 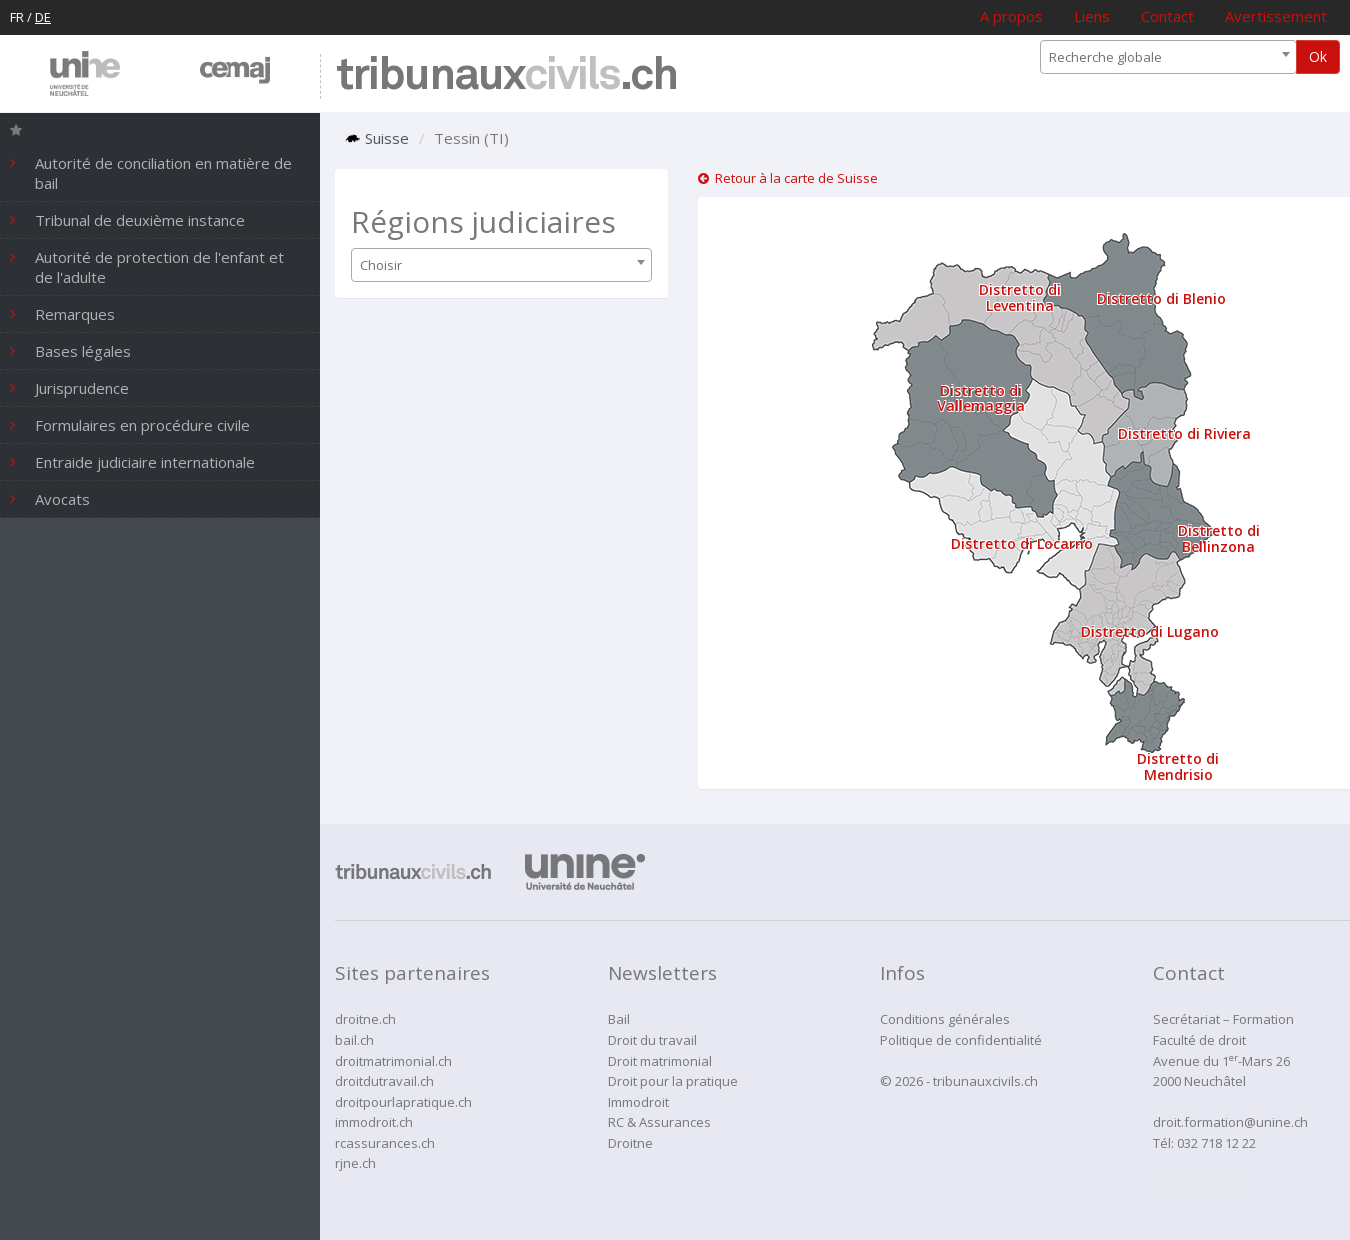 I want to click on immodroit.ch, so click(x=374, y=1122).